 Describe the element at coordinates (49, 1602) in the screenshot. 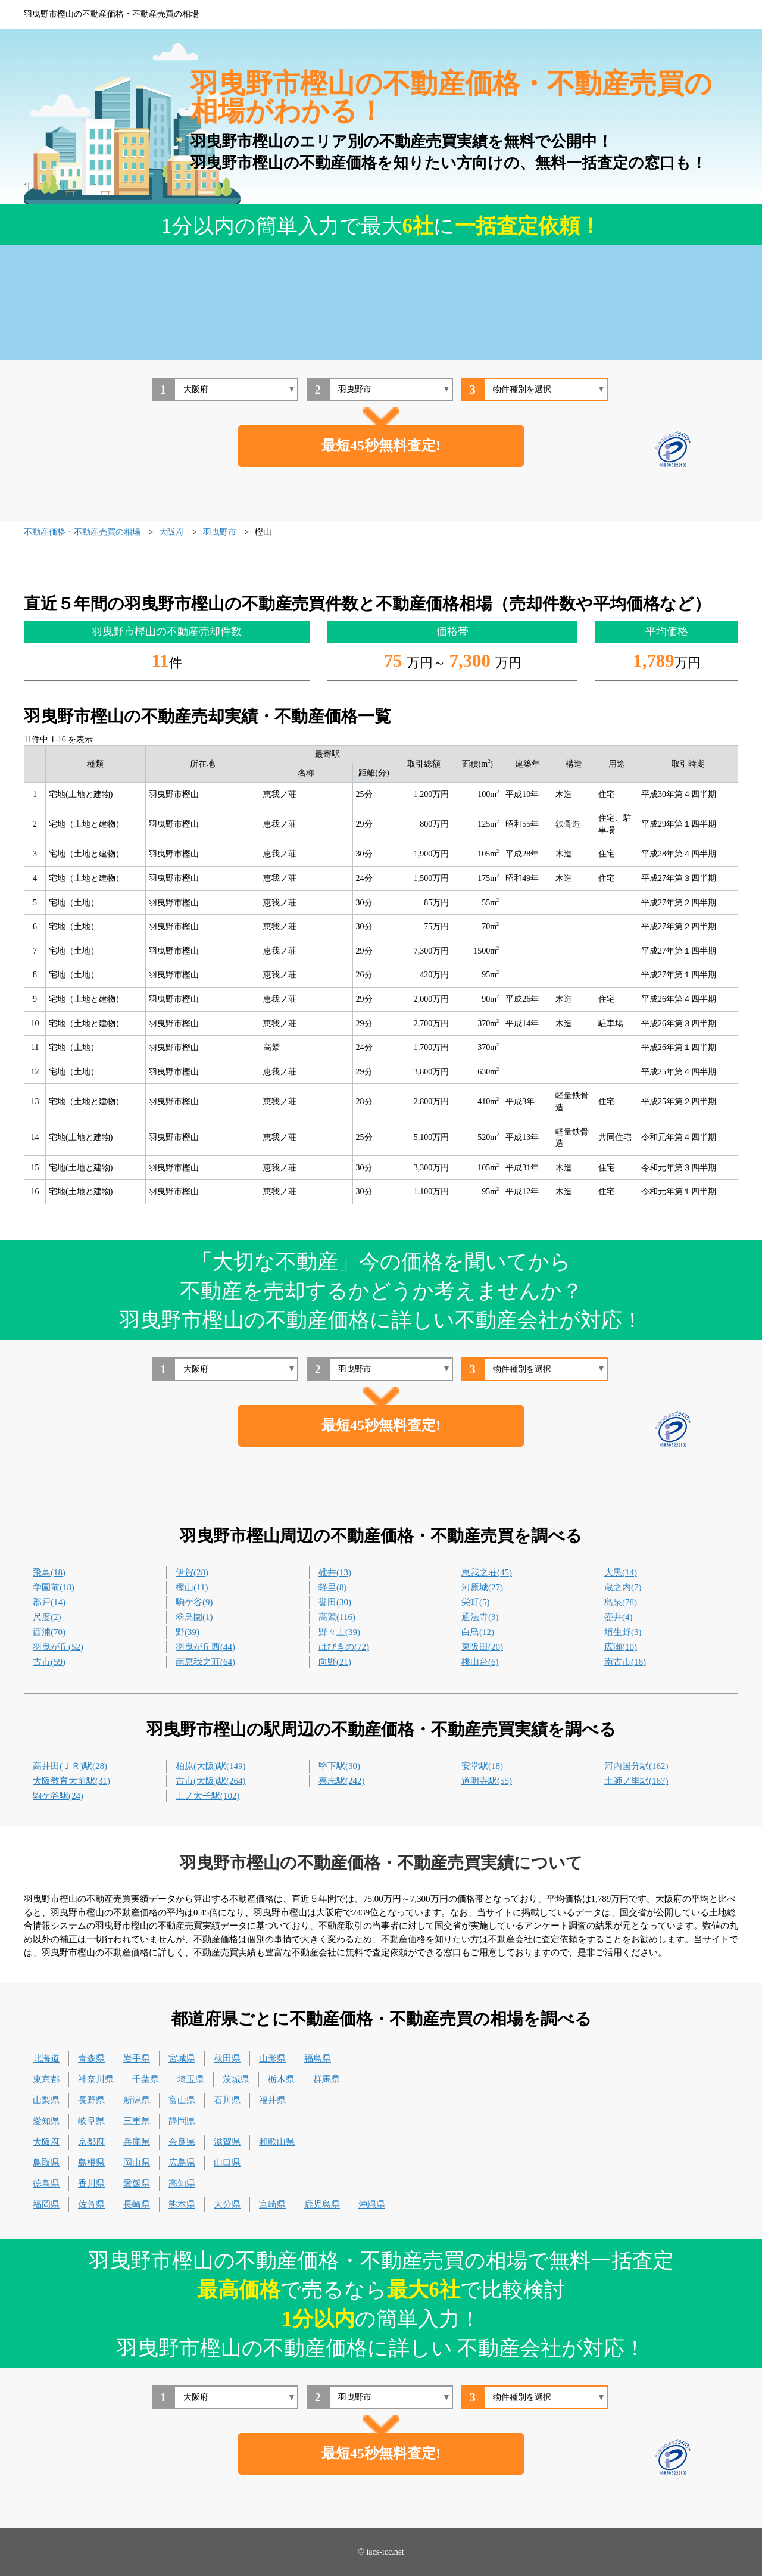

I see `郡戸(14)` at that location.